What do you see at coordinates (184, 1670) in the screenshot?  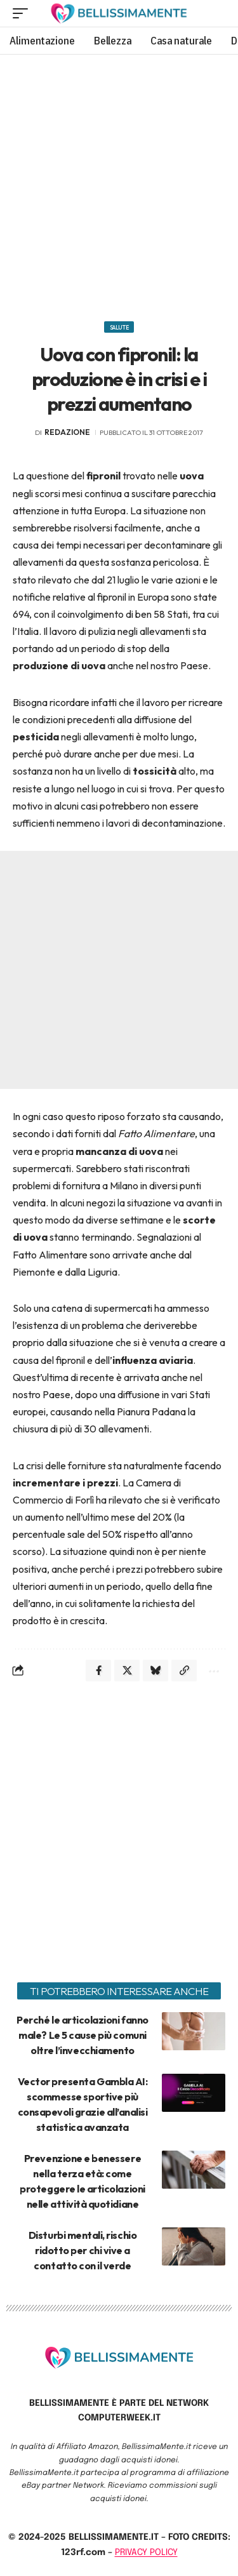 I see `[Copy Link]` at bounding box center [184, 1670].